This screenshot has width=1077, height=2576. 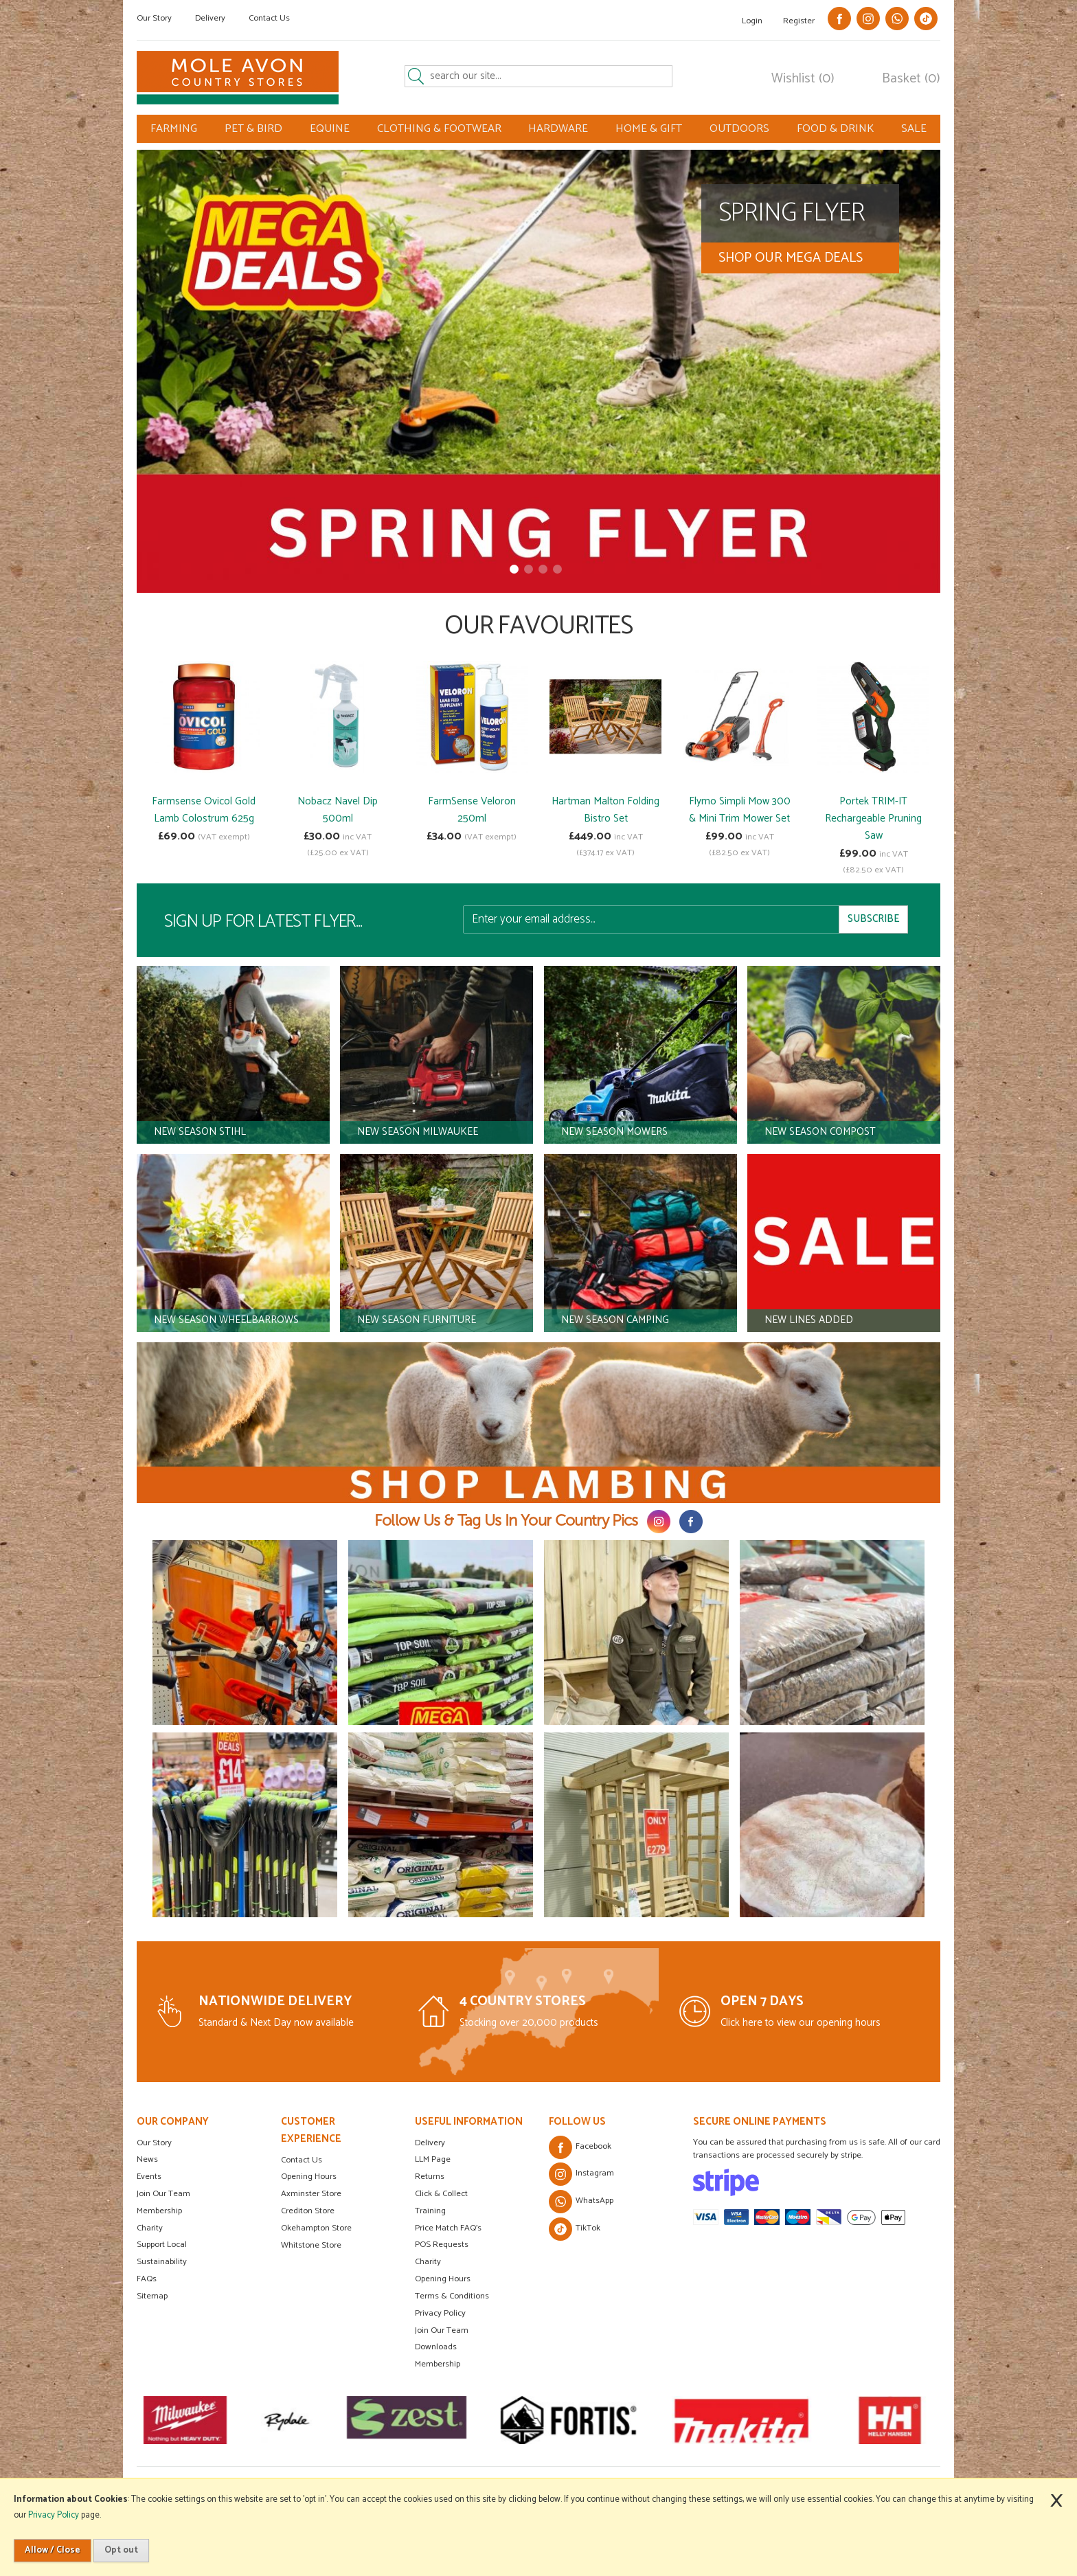 What do you see at coordinates (911, 79) in the screenshot?
I see `Basket (0)` at bounding box center [911, 79].